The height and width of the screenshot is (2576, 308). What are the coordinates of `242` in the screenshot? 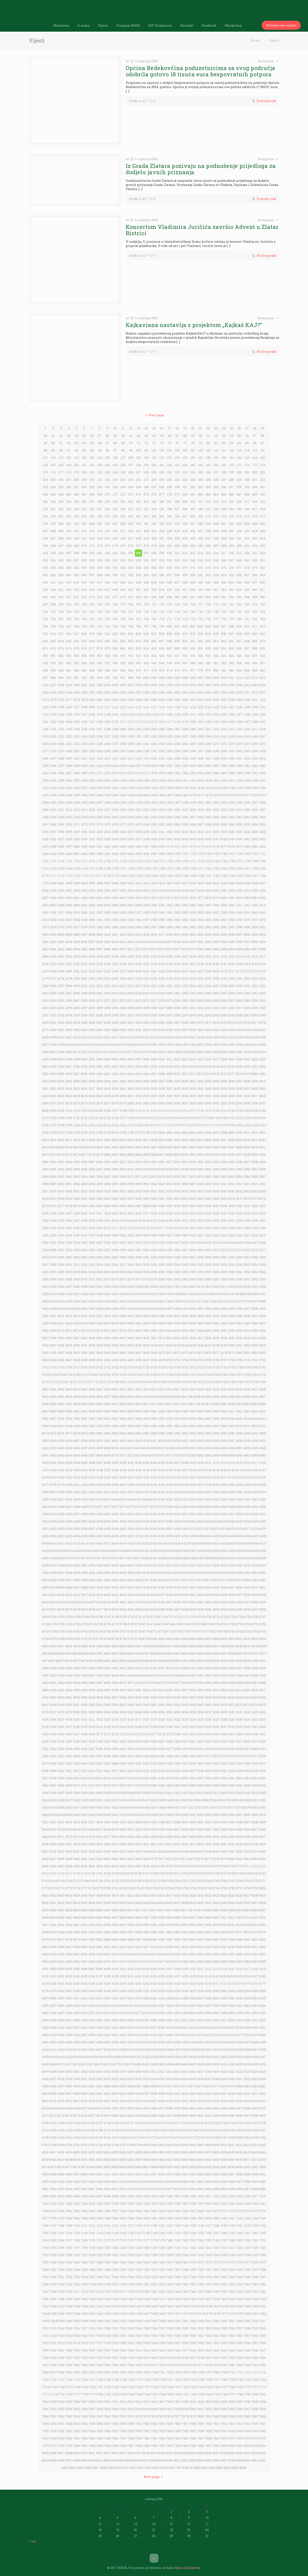 It's located at (115, 487).